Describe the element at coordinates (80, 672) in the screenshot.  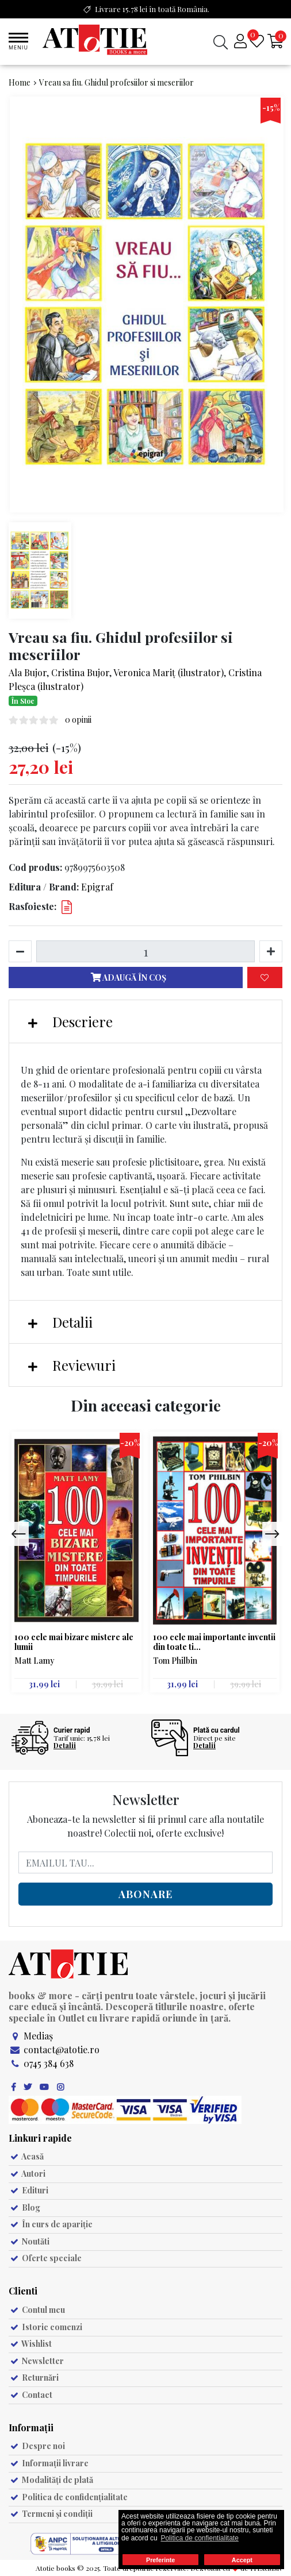
I see `Cristina Bujor` at that location.